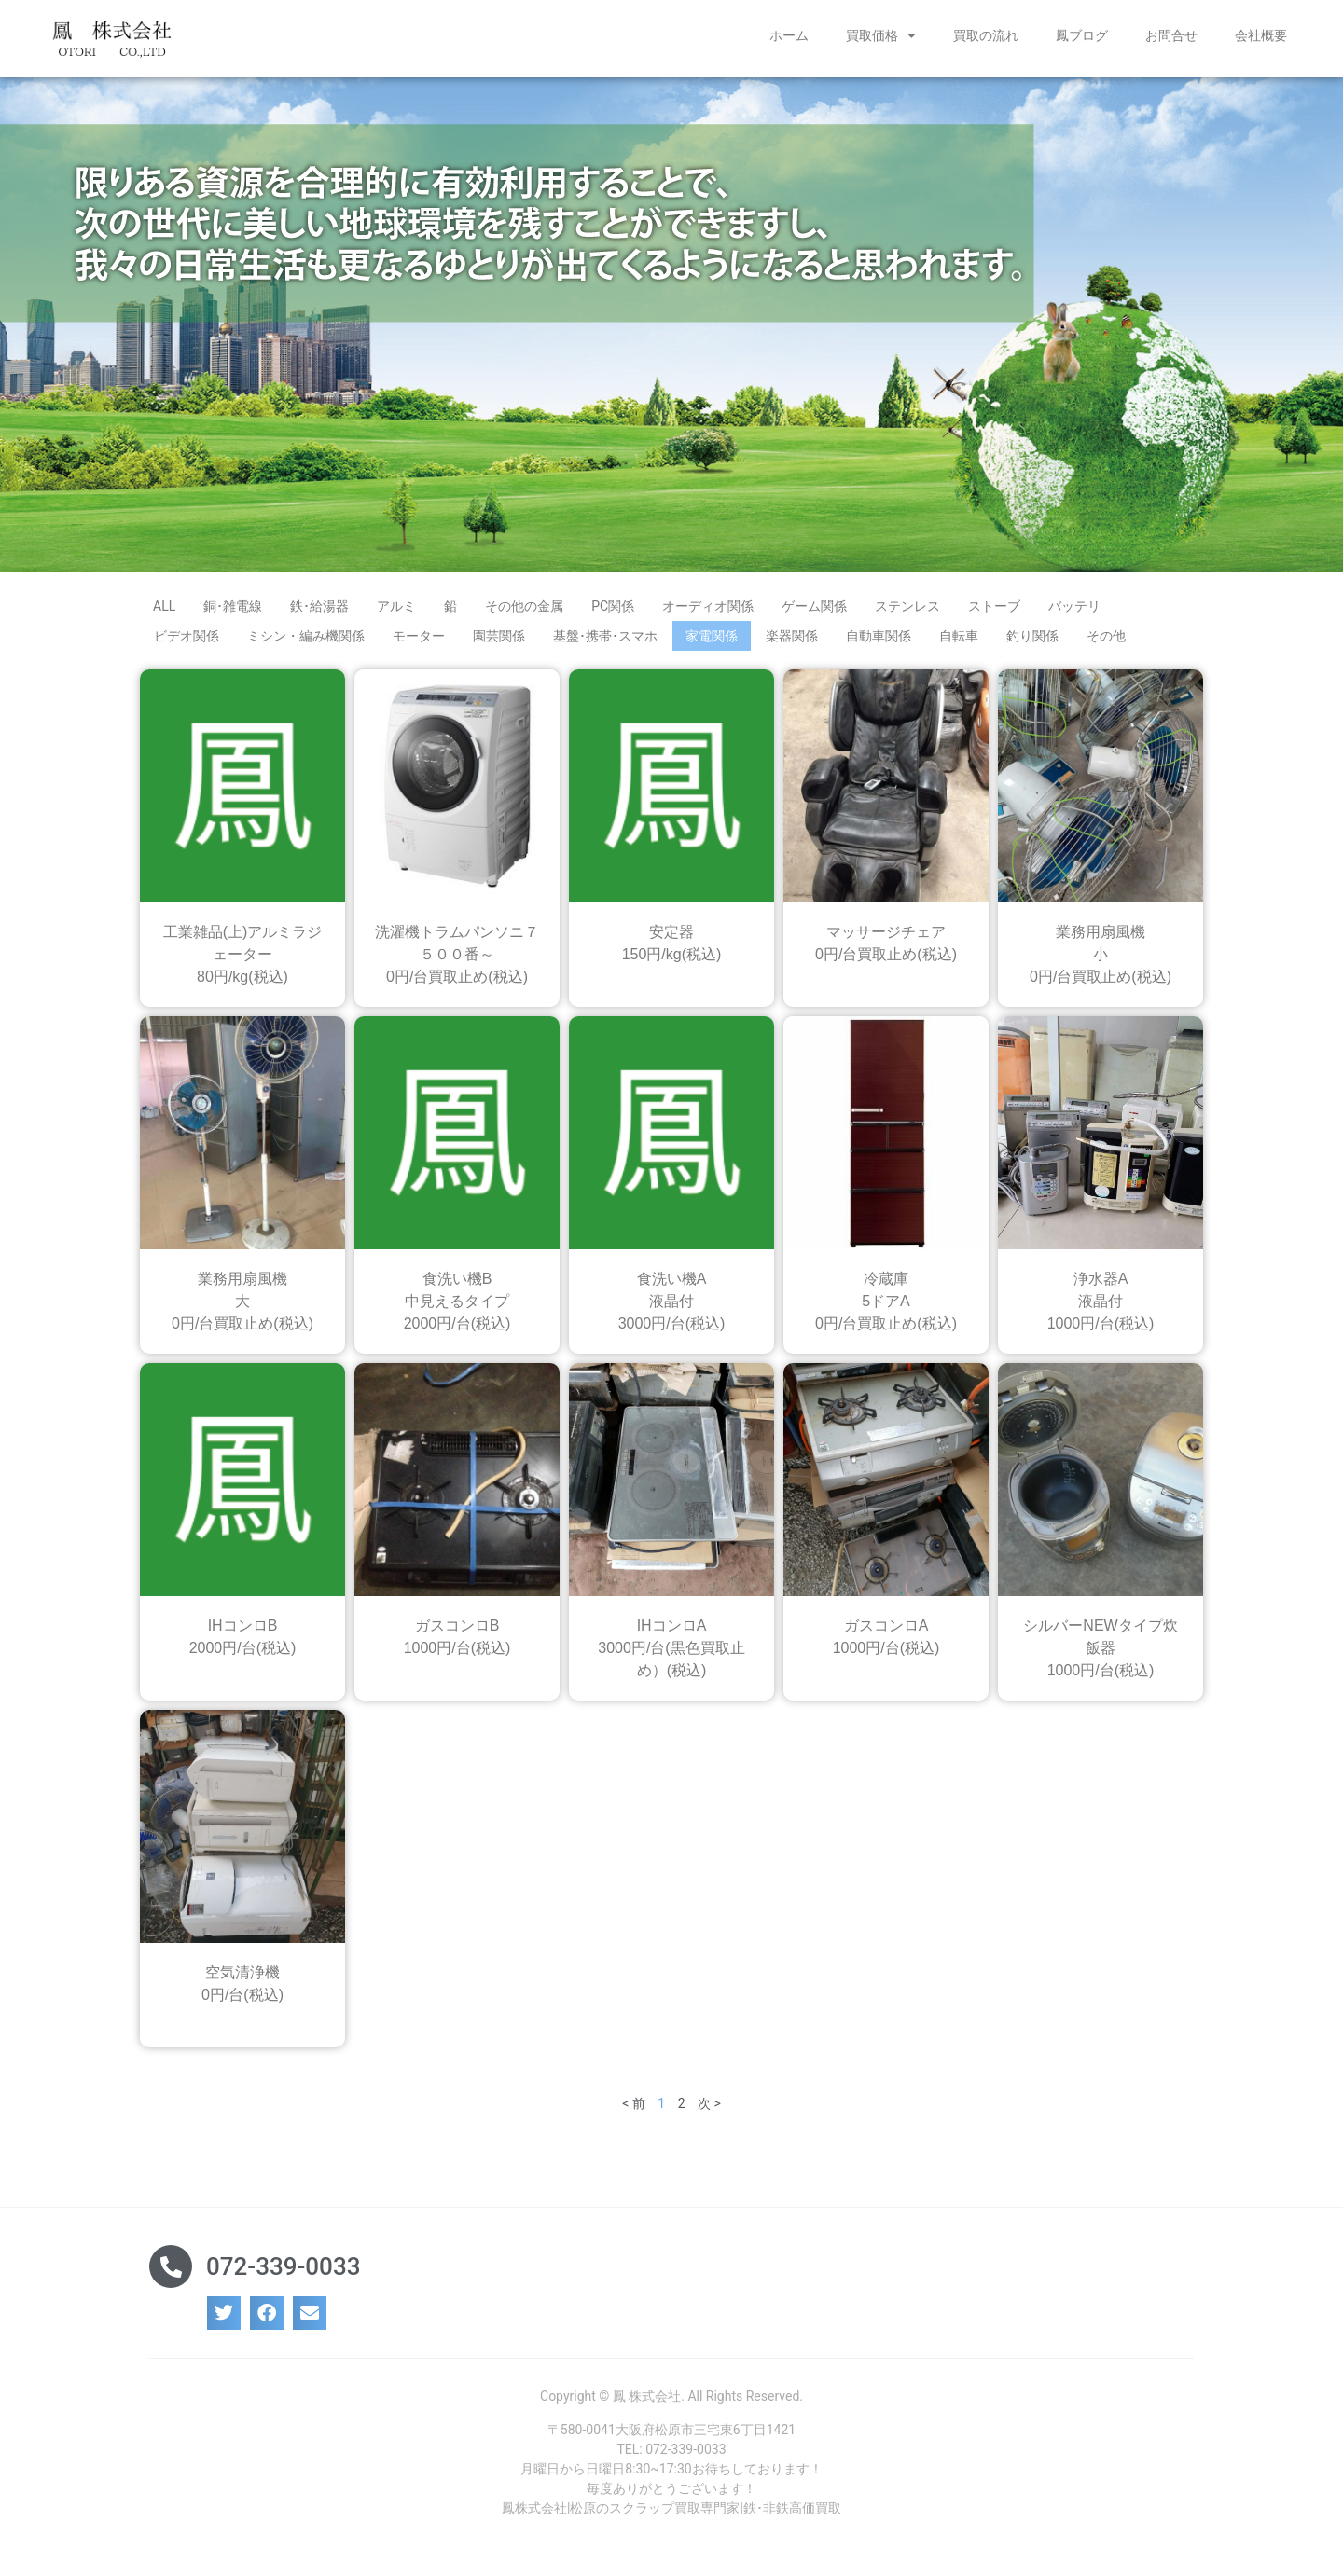  Describe the element at coordinates (605, 642) in the screenshot. I see `基盤･携帯･スマホ` at that location.